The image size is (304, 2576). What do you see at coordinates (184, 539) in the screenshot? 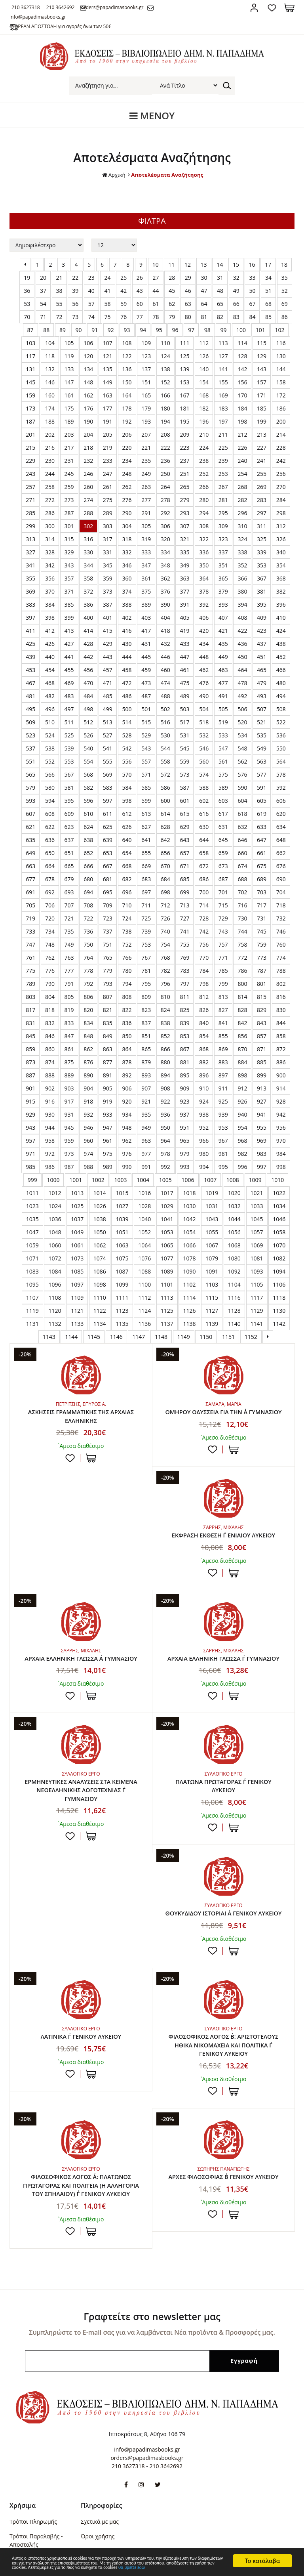
I see `321` at bounding box center [184, 539].